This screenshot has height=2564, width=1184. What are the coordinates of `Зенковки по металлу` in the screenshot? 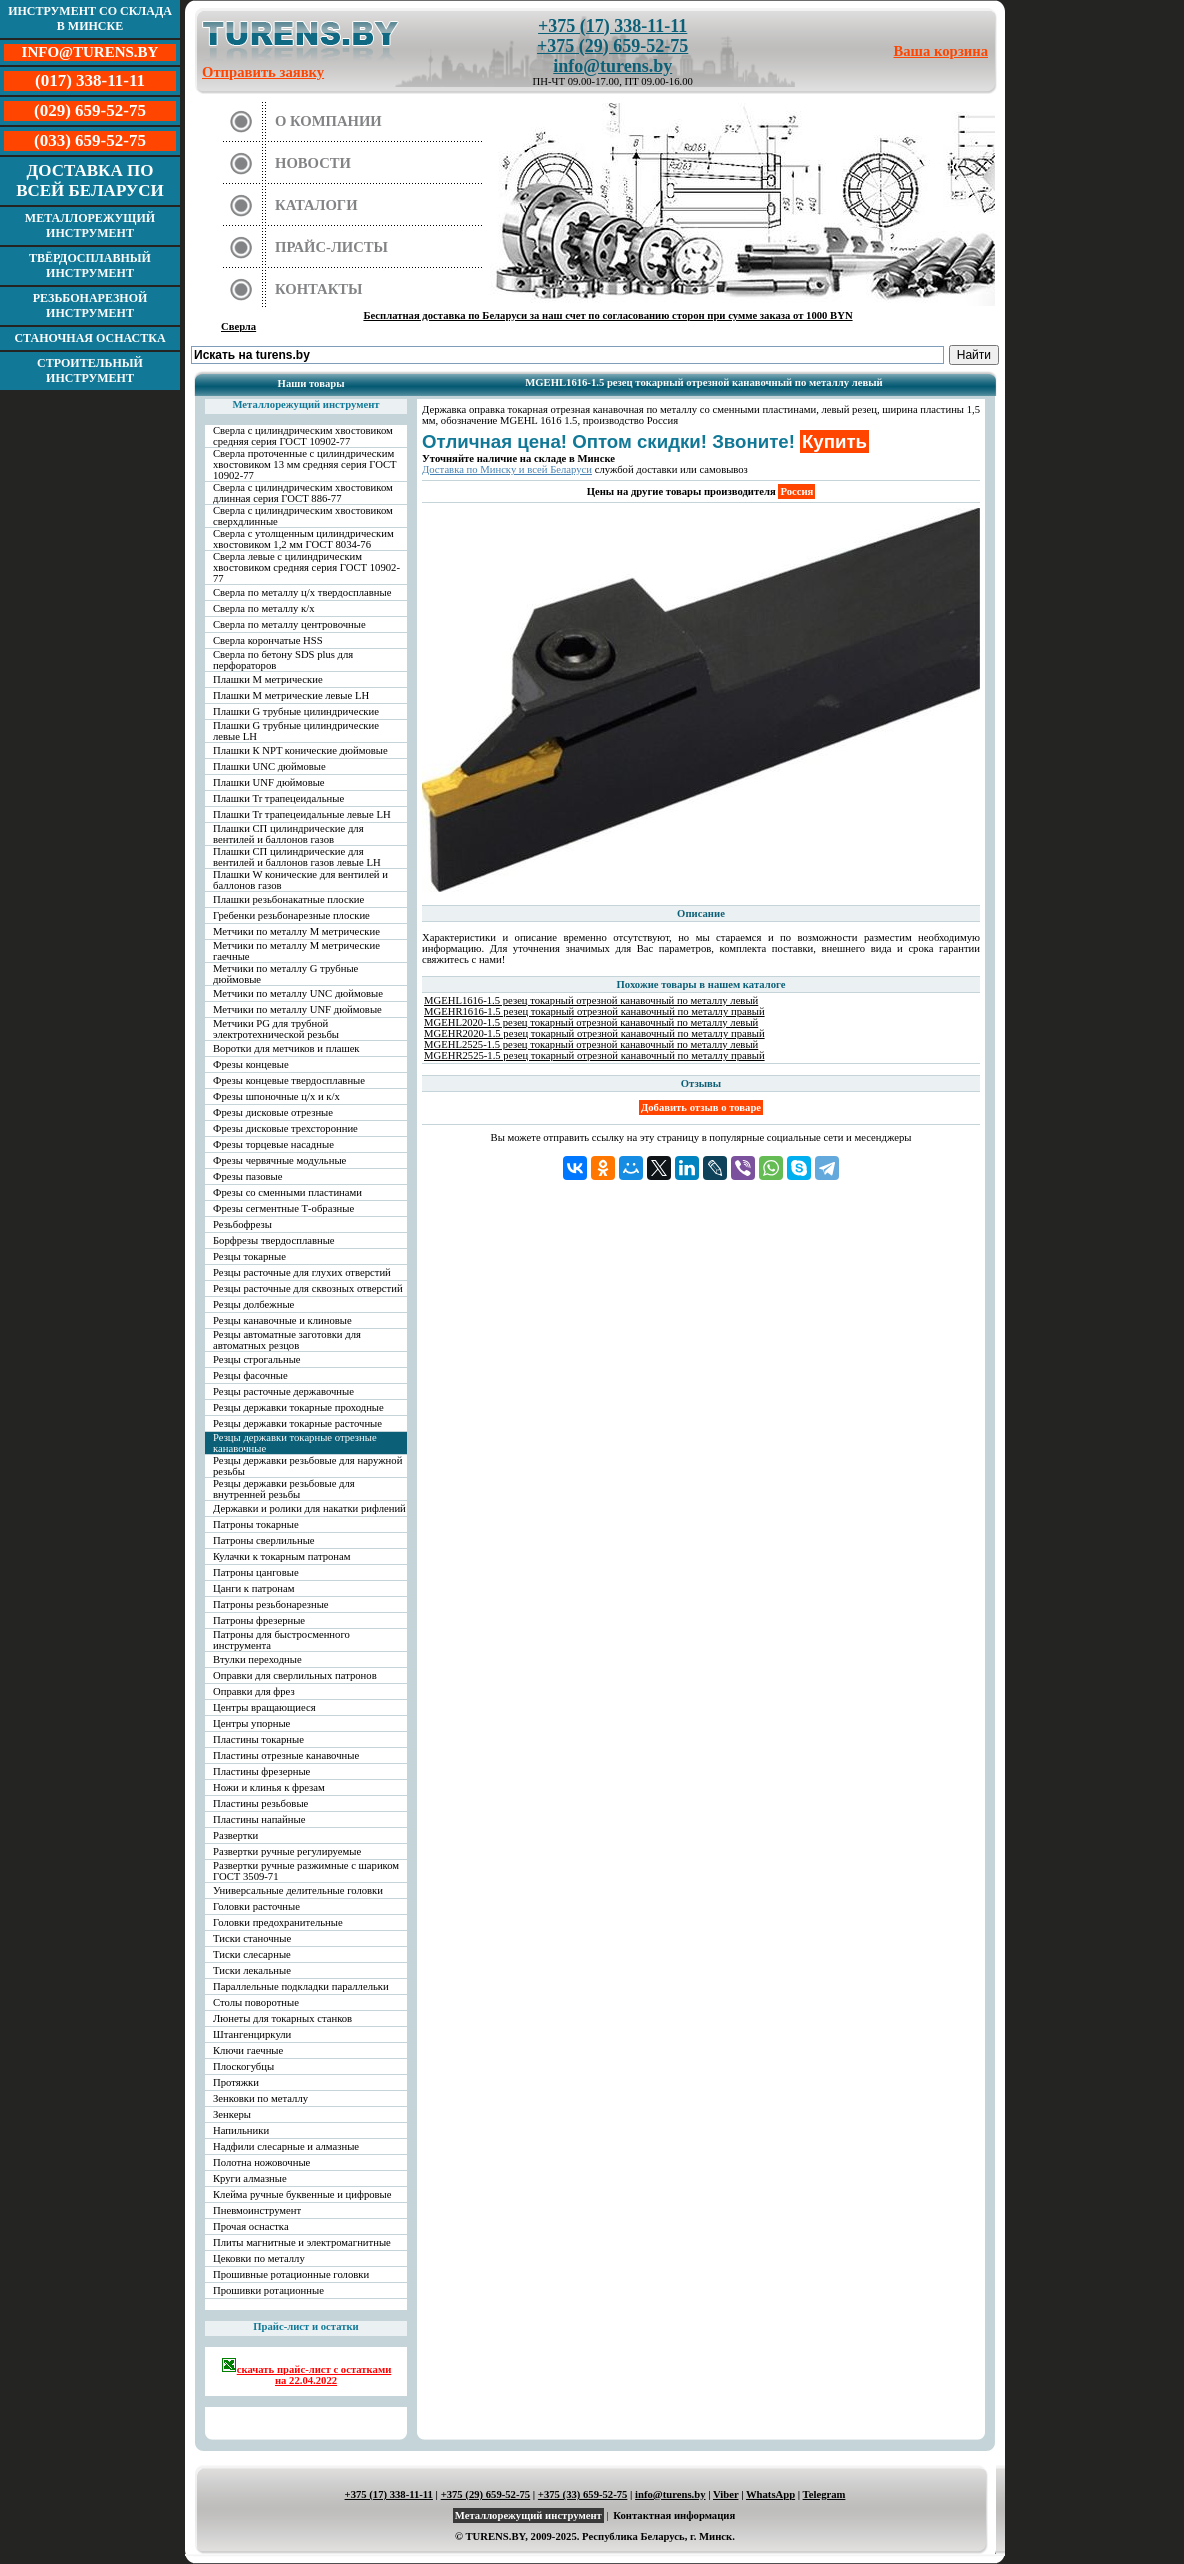 It's located at (260, 2098).